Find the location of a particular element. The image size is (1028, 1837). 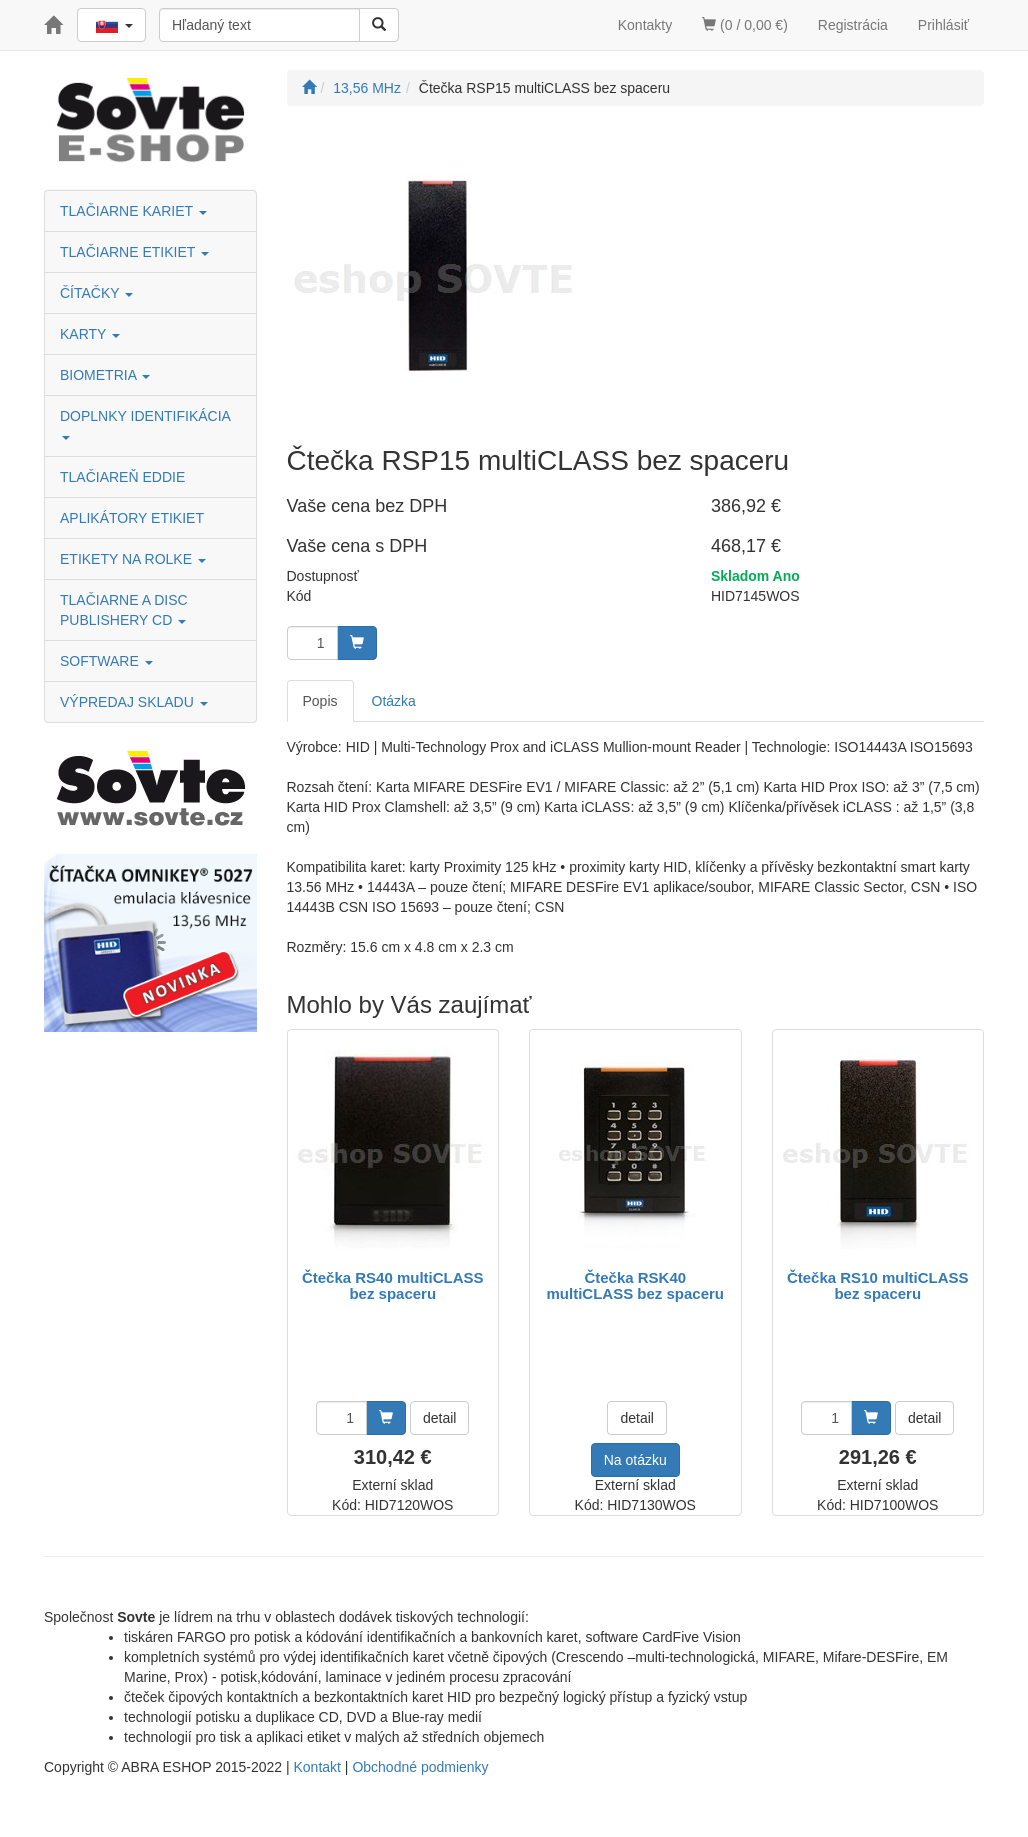

SOFTWARE is located at coordinates (106, 661).